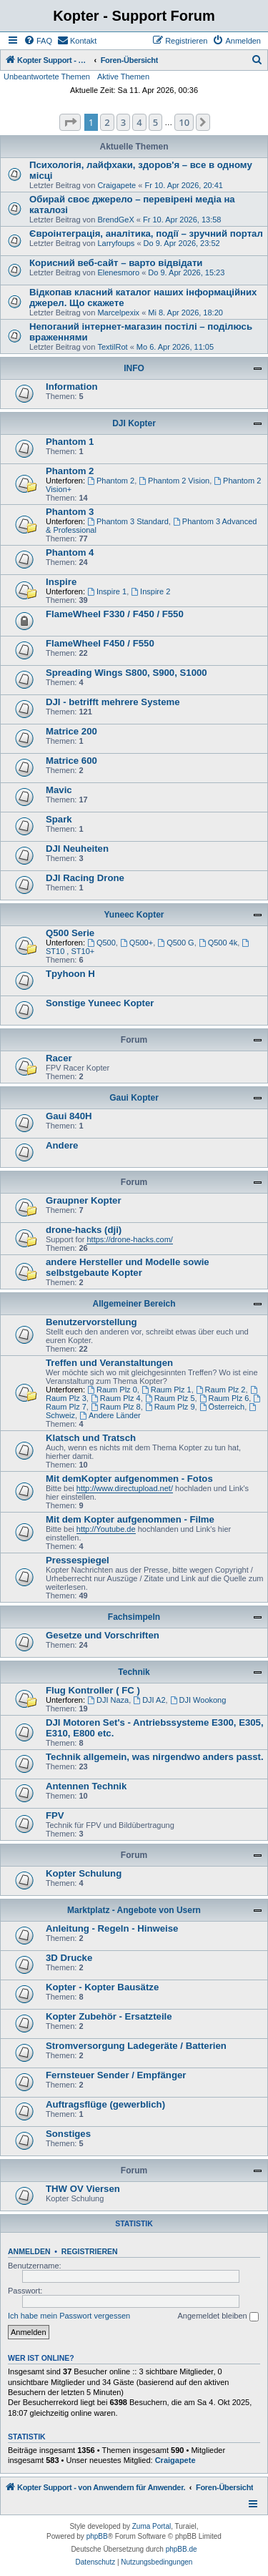 This screenshot has height=2576, width=268. I want to click on Inspire 2, so click(150, 591).